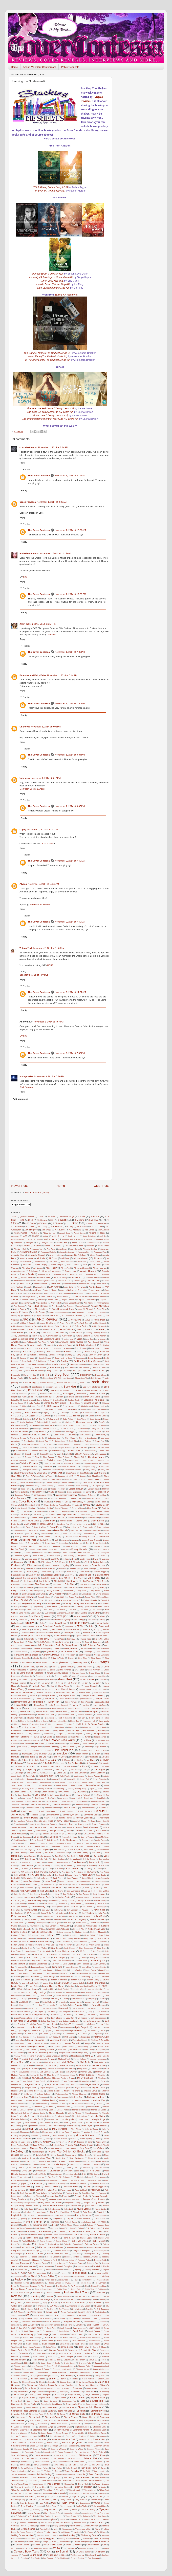  I want to click on Jamie McGuire, so click(17, 1782).